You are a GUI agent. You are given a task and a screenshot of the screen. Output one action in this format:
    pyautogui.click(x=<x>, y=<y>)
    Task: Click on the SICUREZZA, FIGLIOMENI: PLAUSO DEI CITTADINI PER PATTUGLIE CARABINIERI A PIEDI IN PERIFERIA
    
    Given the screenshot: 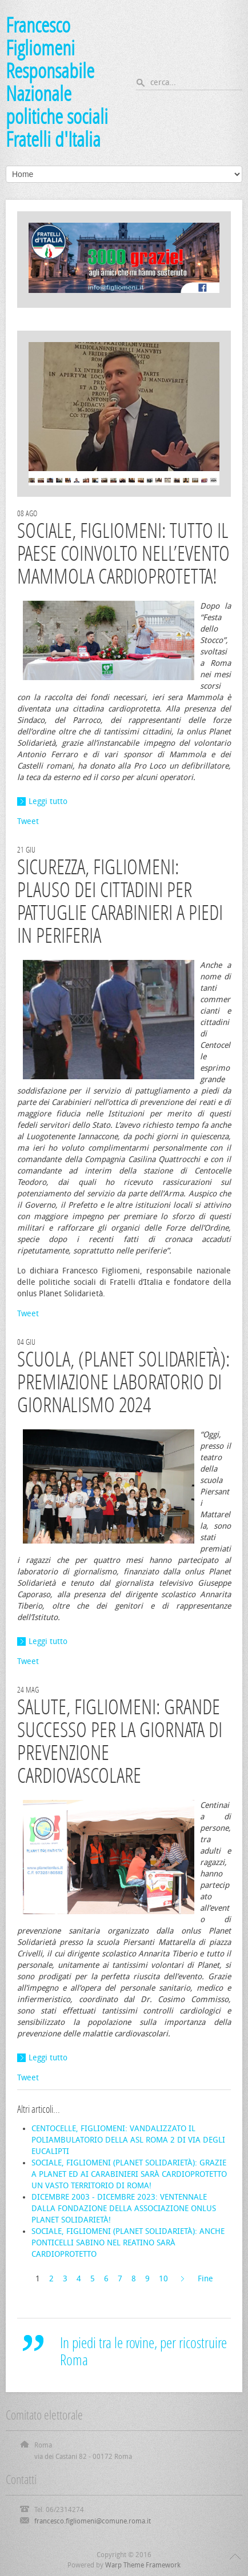 What is the action you would take?
    pyautogui.click(x=120, y=901)
    